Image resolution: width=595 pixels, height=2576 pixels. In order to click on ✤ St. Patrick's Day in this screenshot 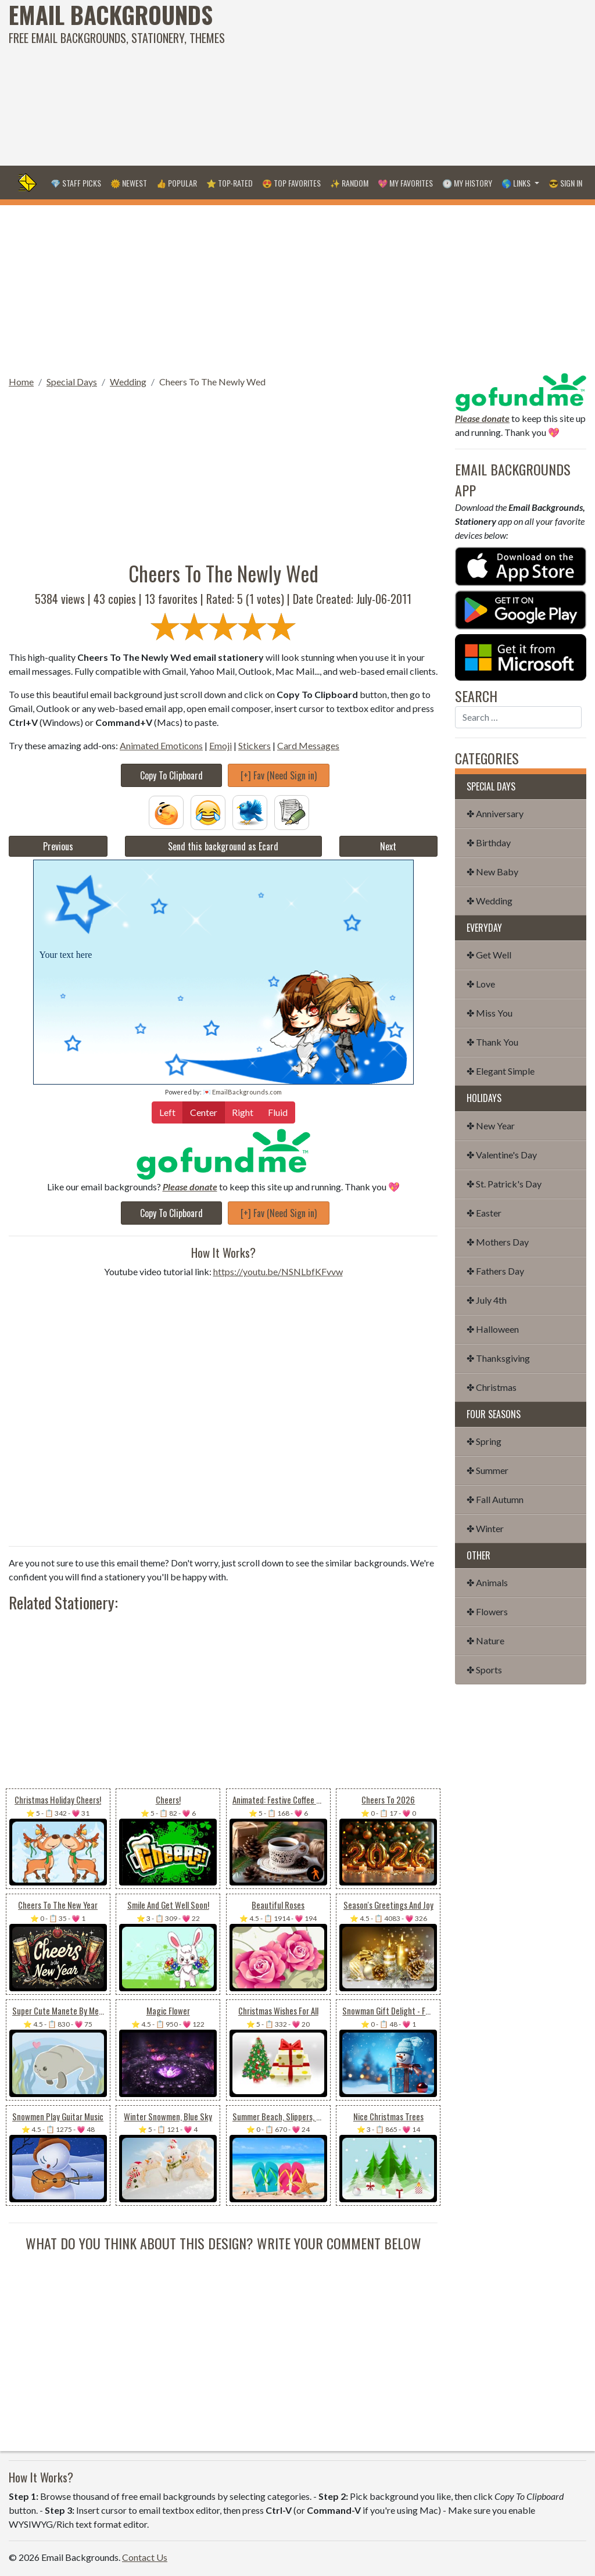, I will do `click(504, 1183)`.